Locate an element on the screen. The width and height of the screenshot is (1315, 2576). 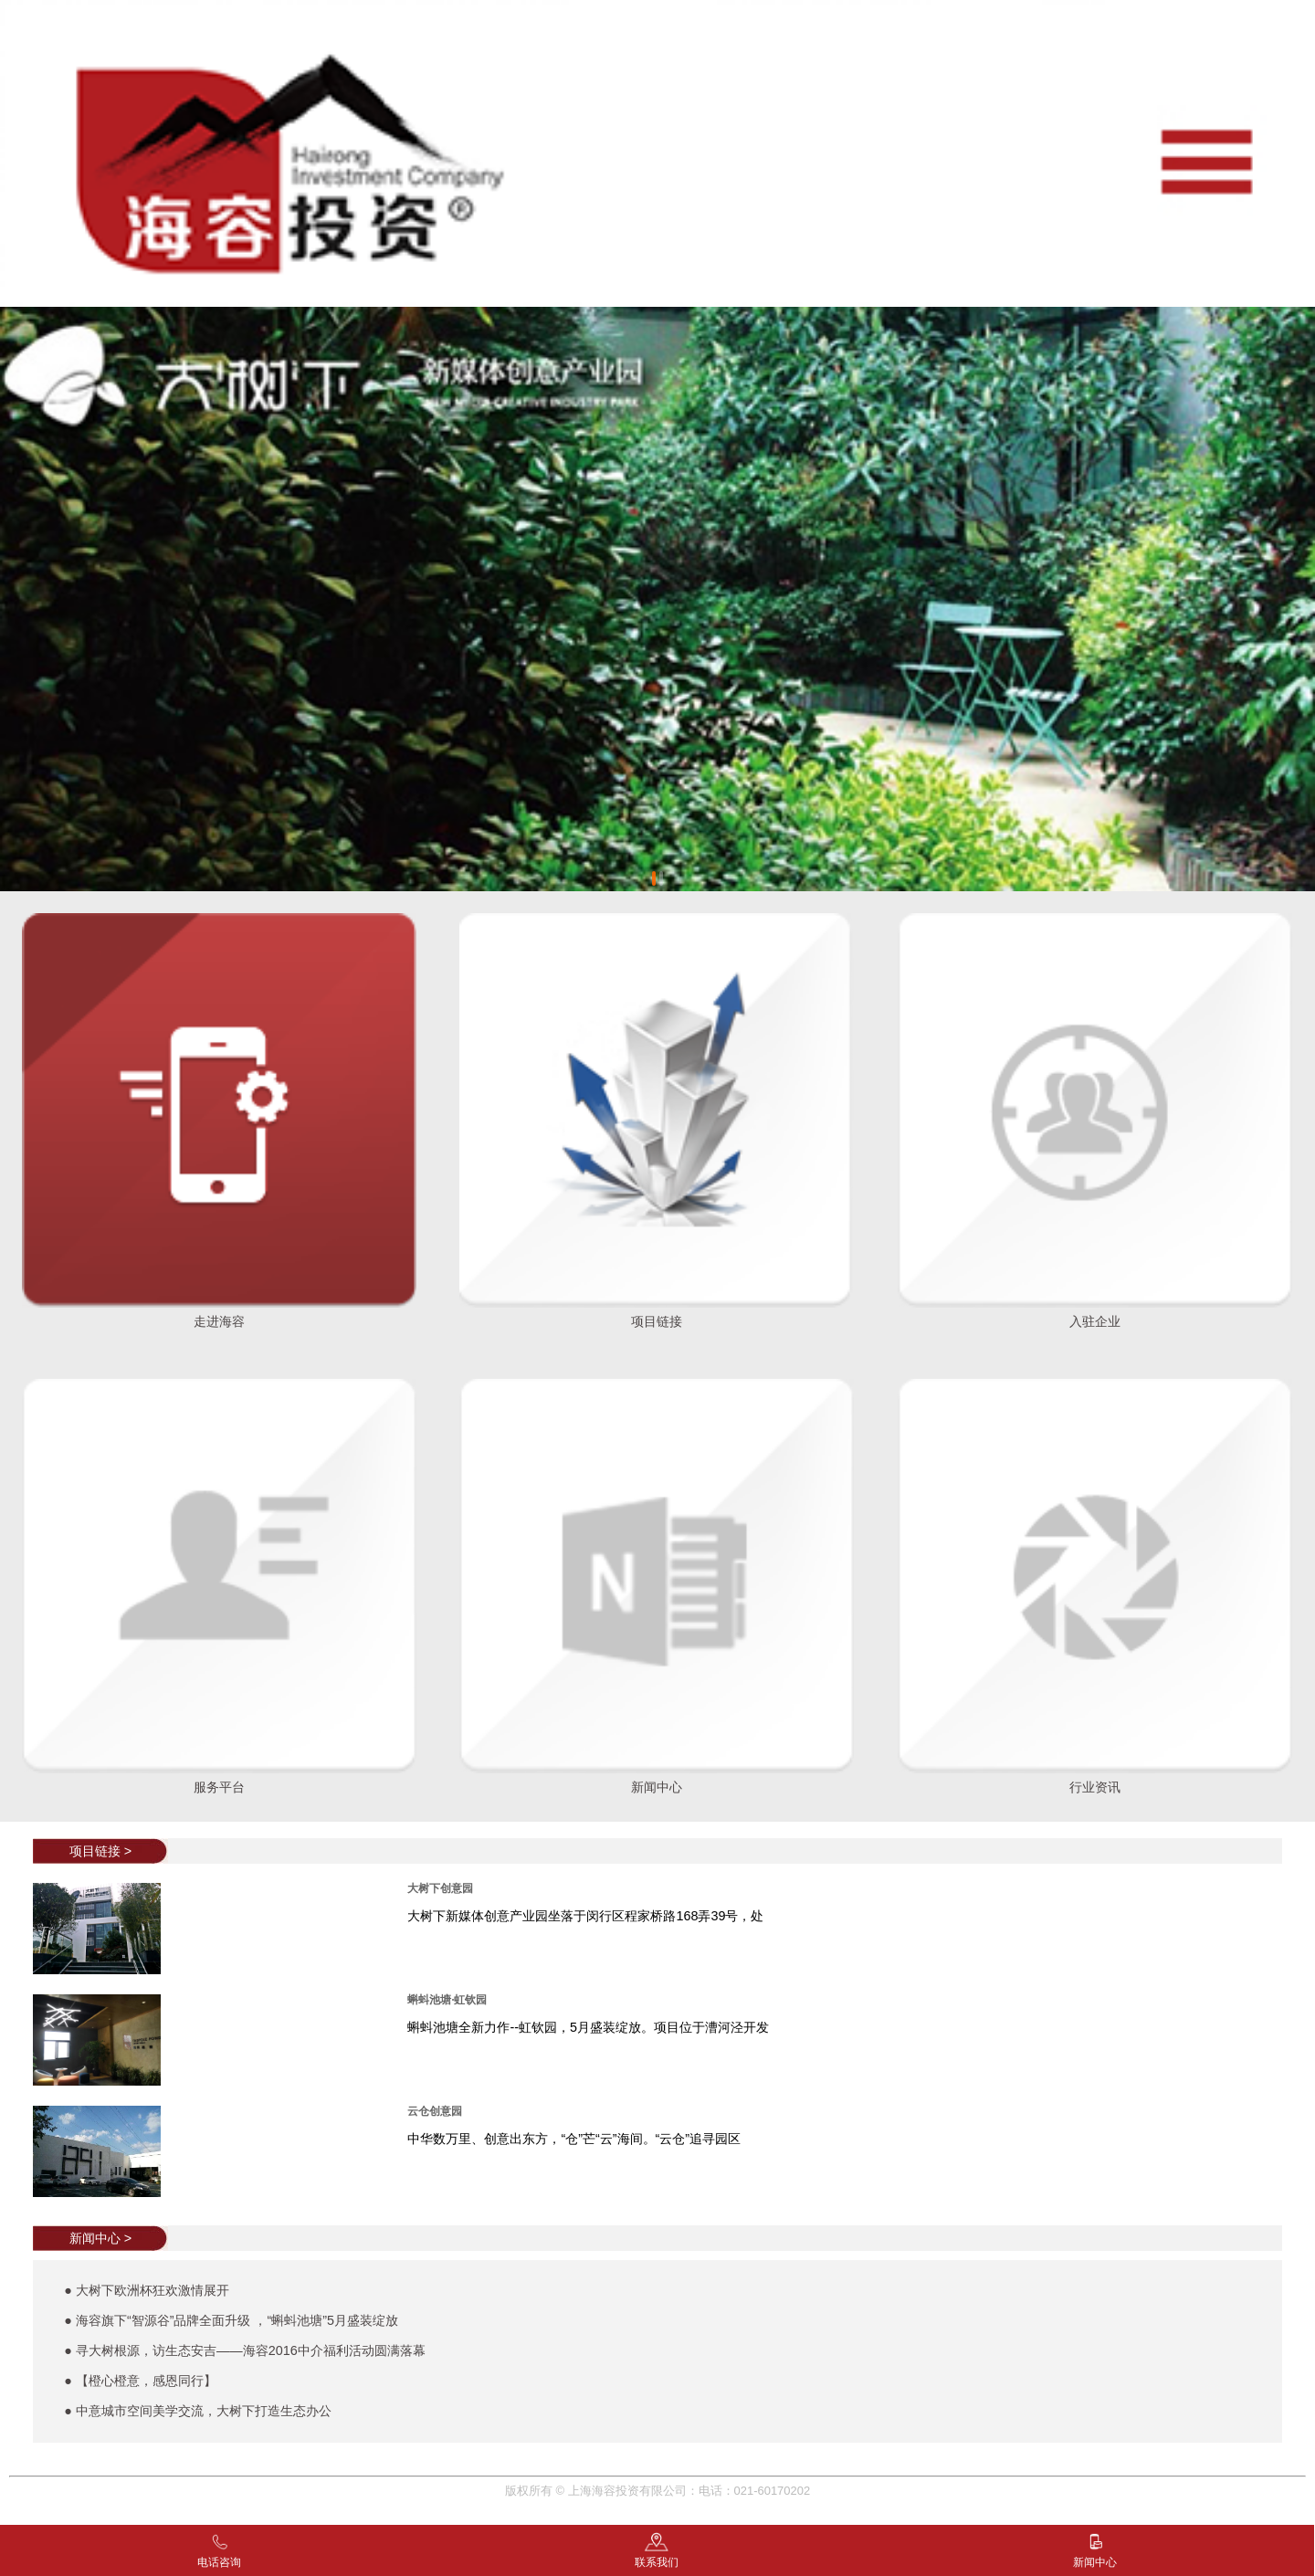
云仓创意园 is located at coordinates (434, 2111).